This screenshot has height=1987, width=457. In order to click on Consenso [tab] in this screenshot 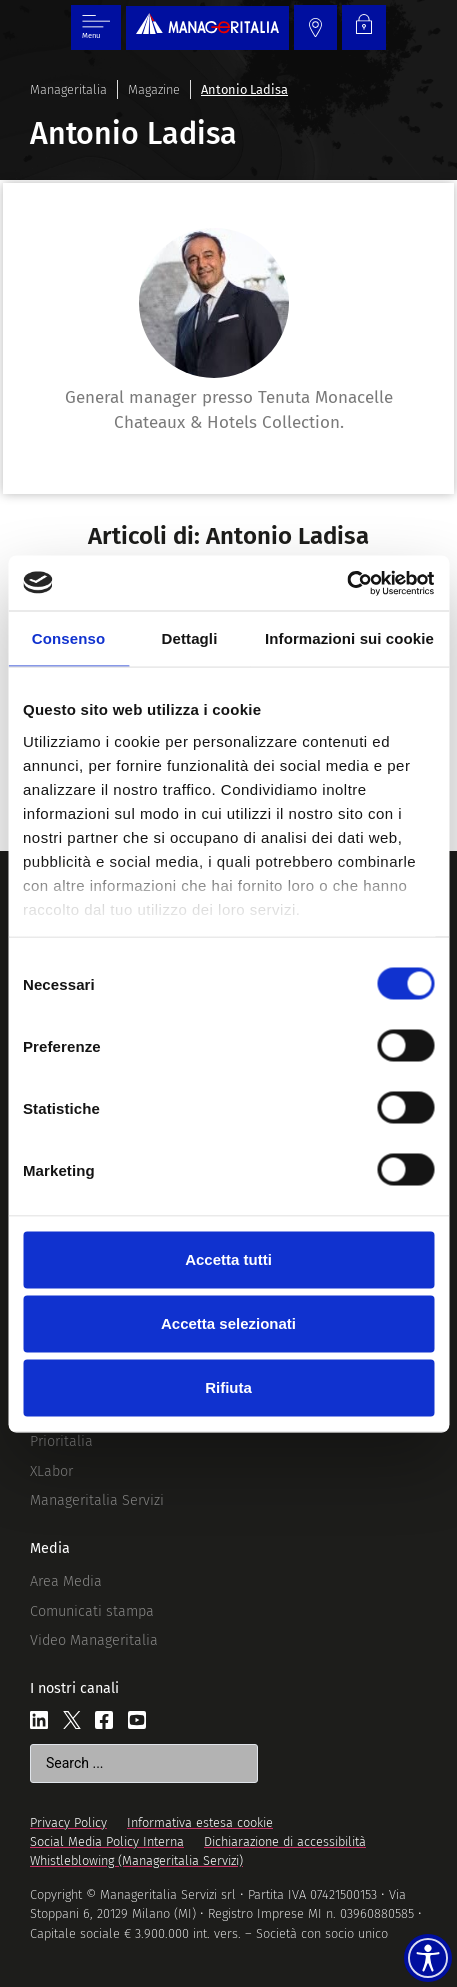, I will do `click(68, 638)`.